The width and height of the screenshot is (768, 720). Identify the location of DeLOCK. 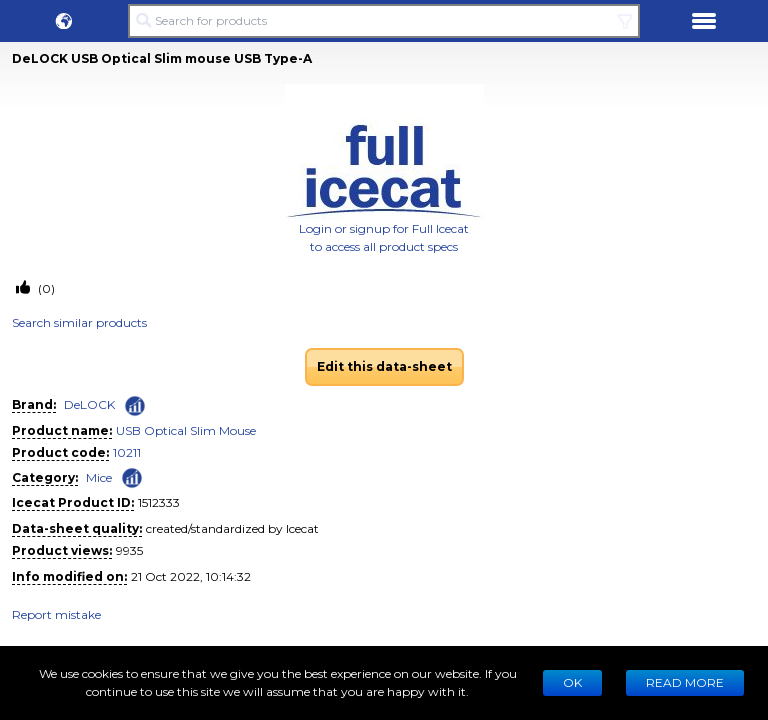
(89, 404).